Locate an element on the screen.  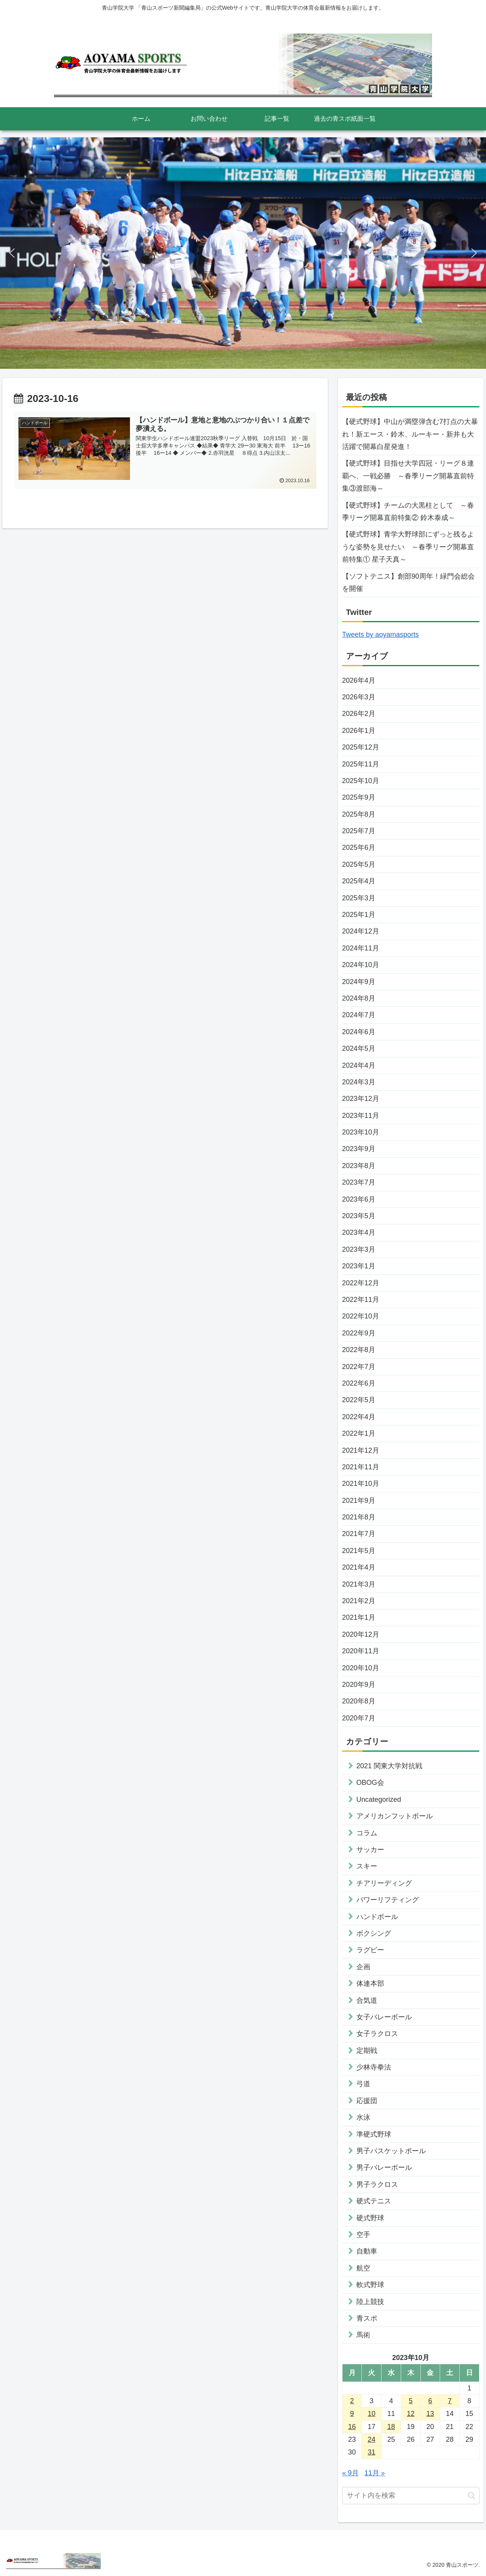
2025年8月 is located at coordinates (358, 814).